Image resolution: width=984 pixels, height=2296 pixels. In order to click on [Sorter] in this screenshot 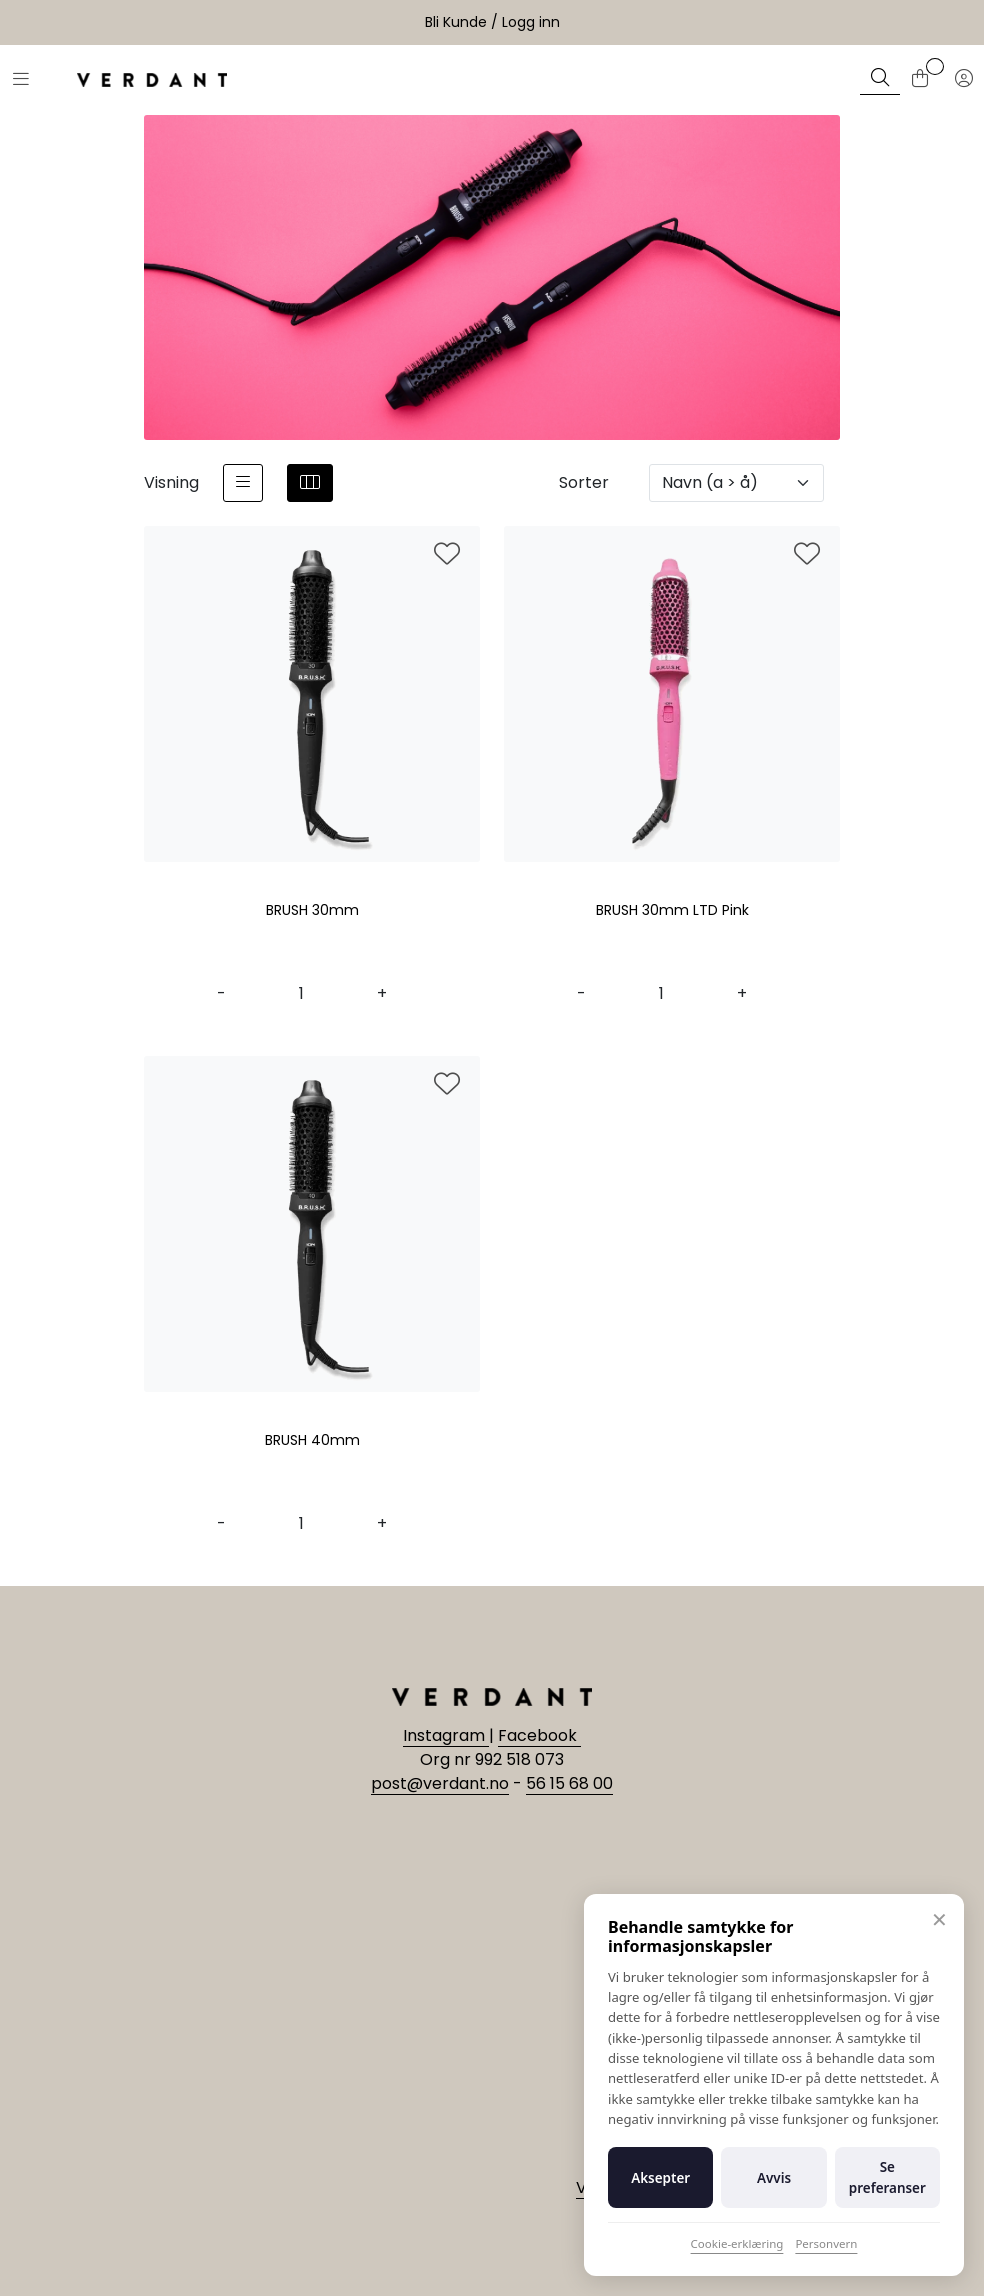, I will do `click(736, 483)`.